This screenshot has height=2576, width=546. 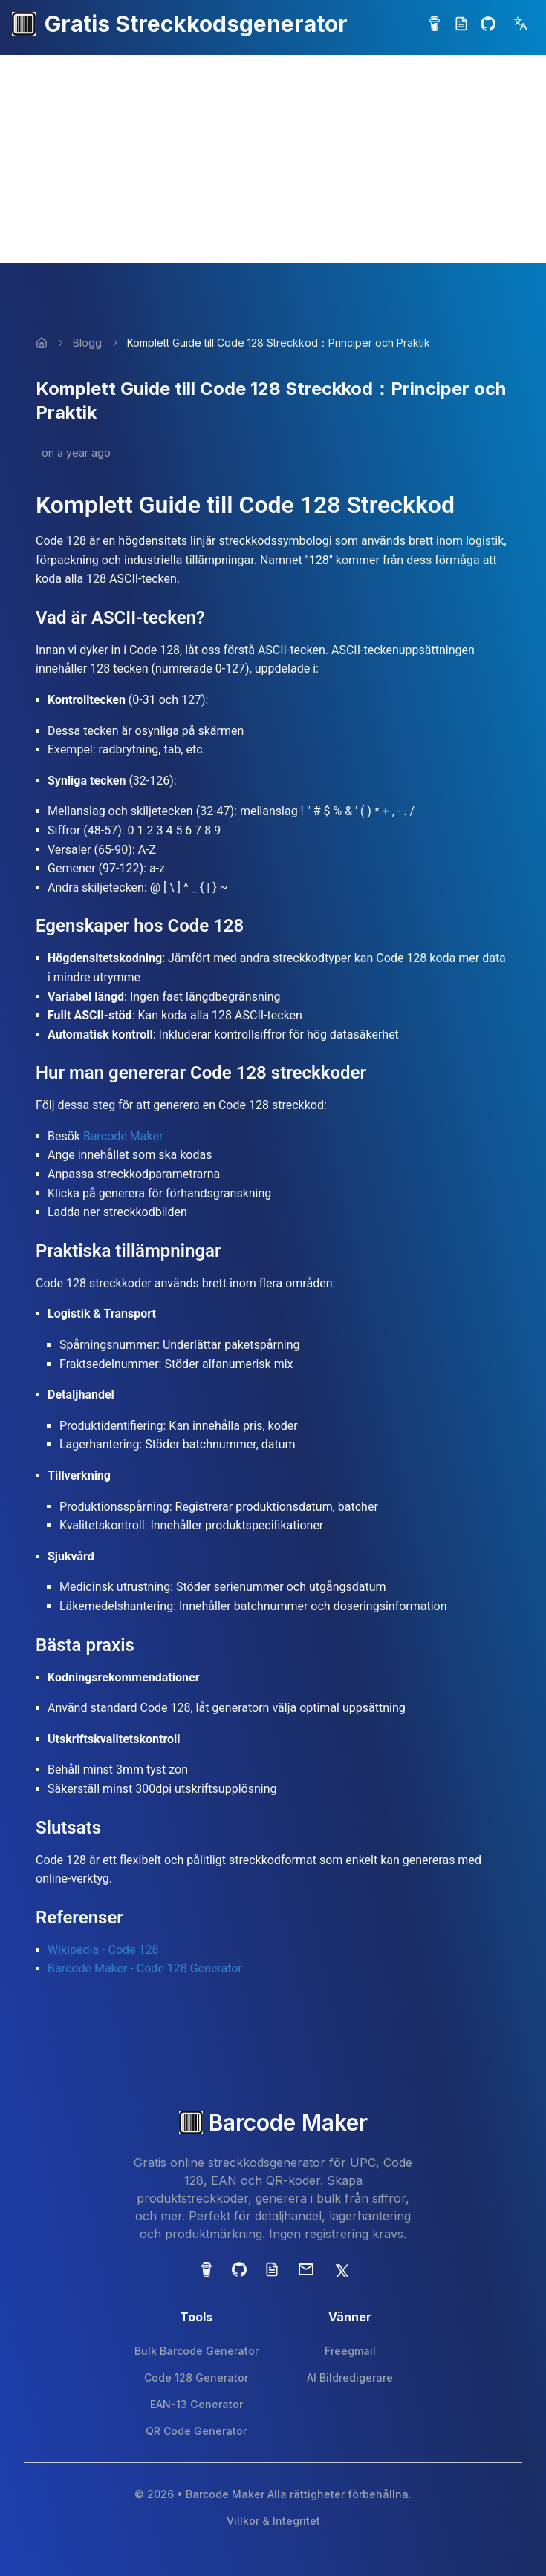 I want to click on QR Code Generator, so click(x=196, y=2431).